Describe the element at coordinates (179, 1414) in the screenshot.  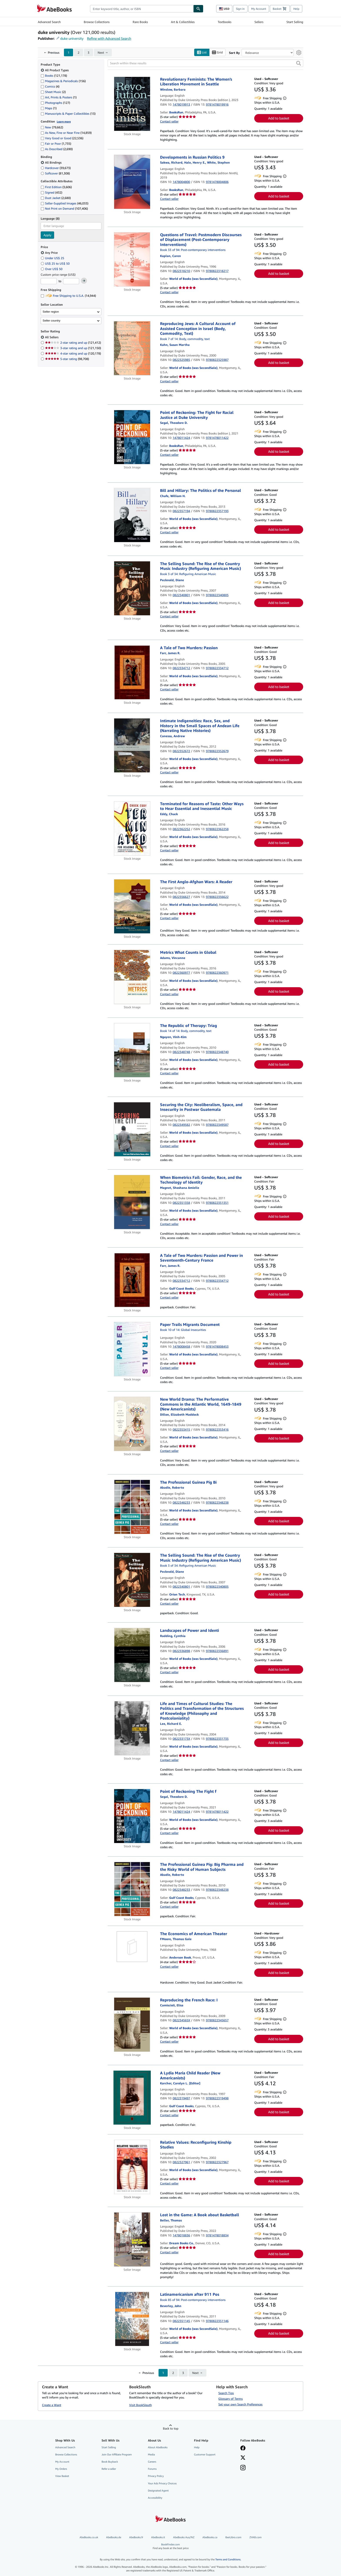
I see `[View contributor details for Elizabeth Maddock Dillon]` at that location.